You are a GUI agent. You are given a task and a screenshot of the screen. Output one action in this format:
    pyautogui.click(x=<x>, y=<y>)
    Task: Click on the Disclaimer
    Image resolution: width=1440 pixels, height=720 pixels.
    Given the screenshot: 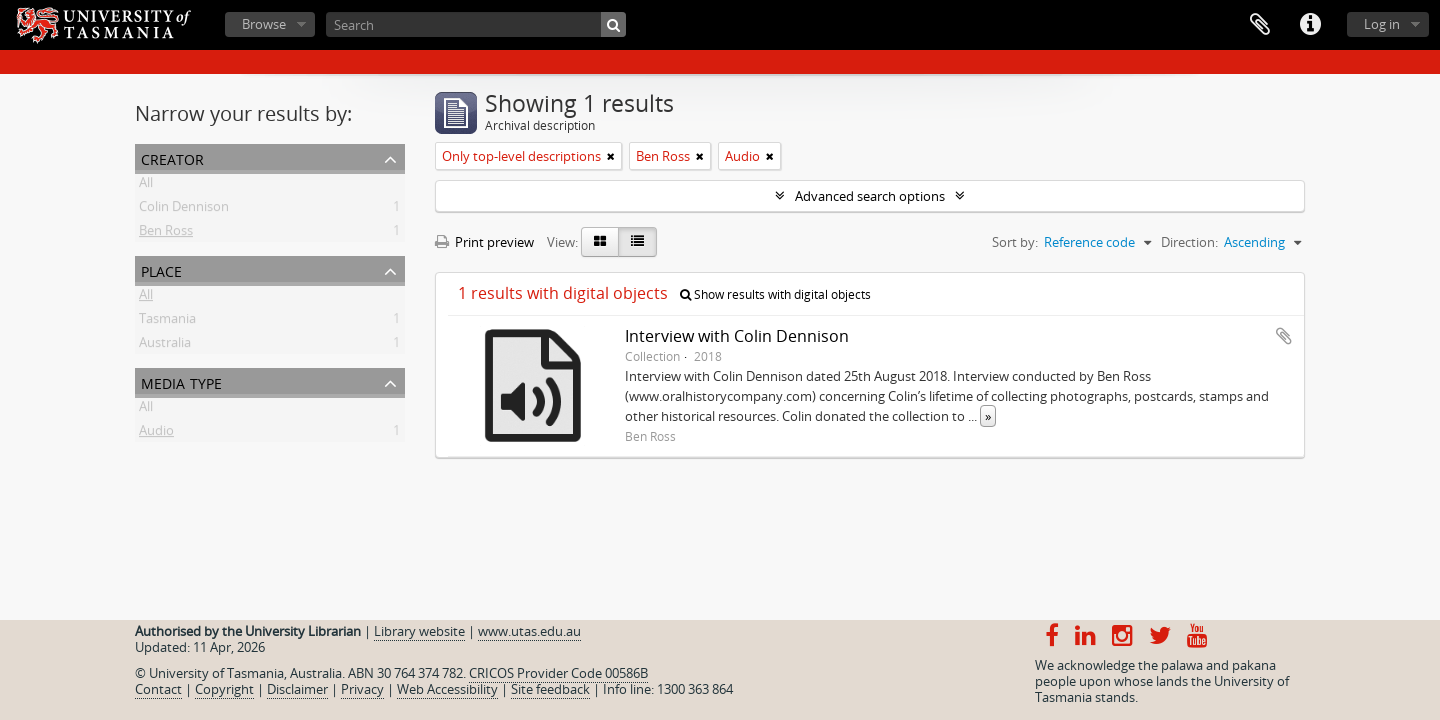 What is the action you would take?
    pyautogui.click(x=297, y=689)
    